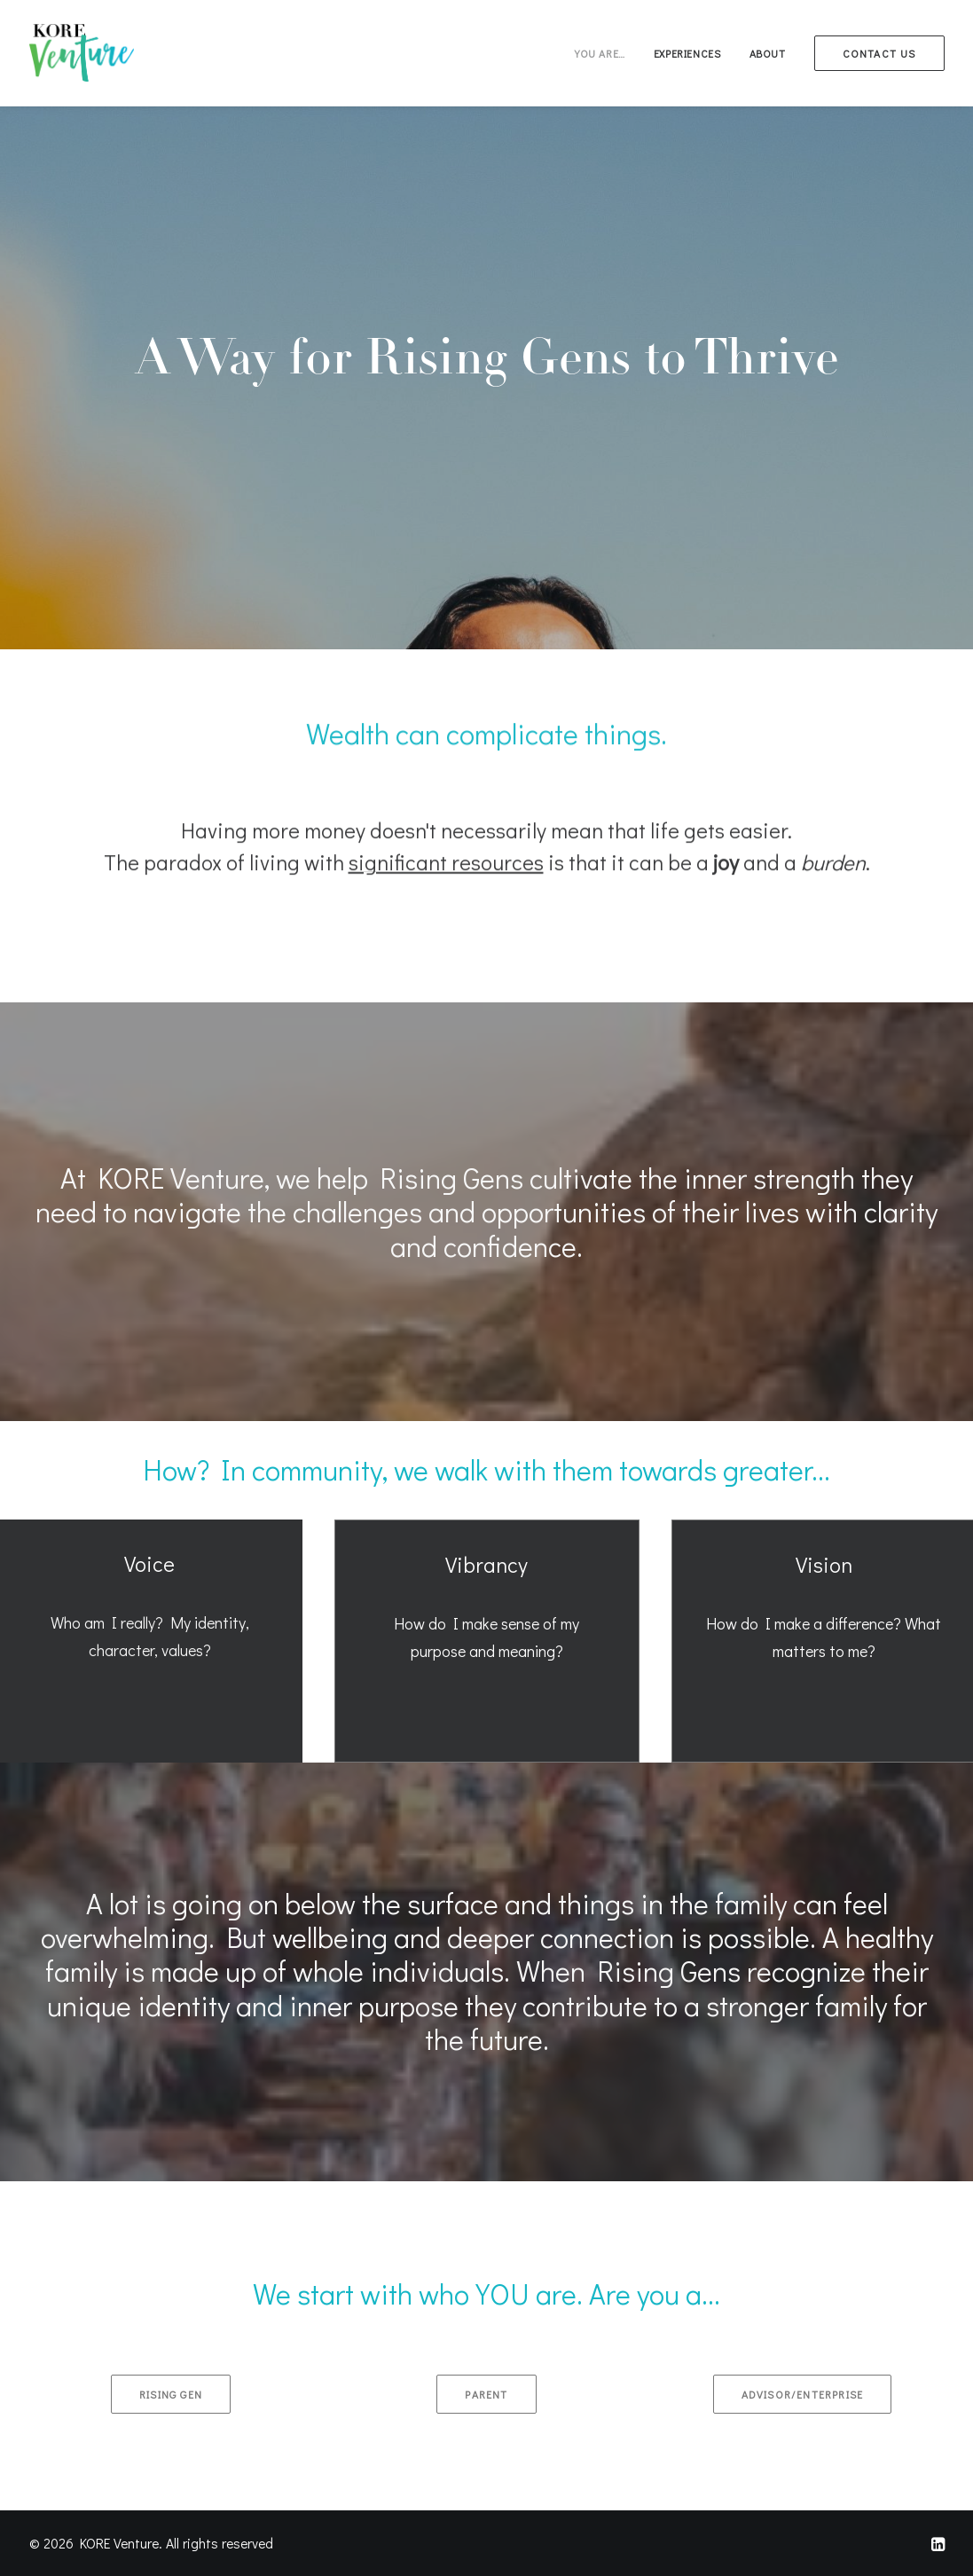 The image size is (973, 2576). I want to click on [menuitem], so click(606, 53).